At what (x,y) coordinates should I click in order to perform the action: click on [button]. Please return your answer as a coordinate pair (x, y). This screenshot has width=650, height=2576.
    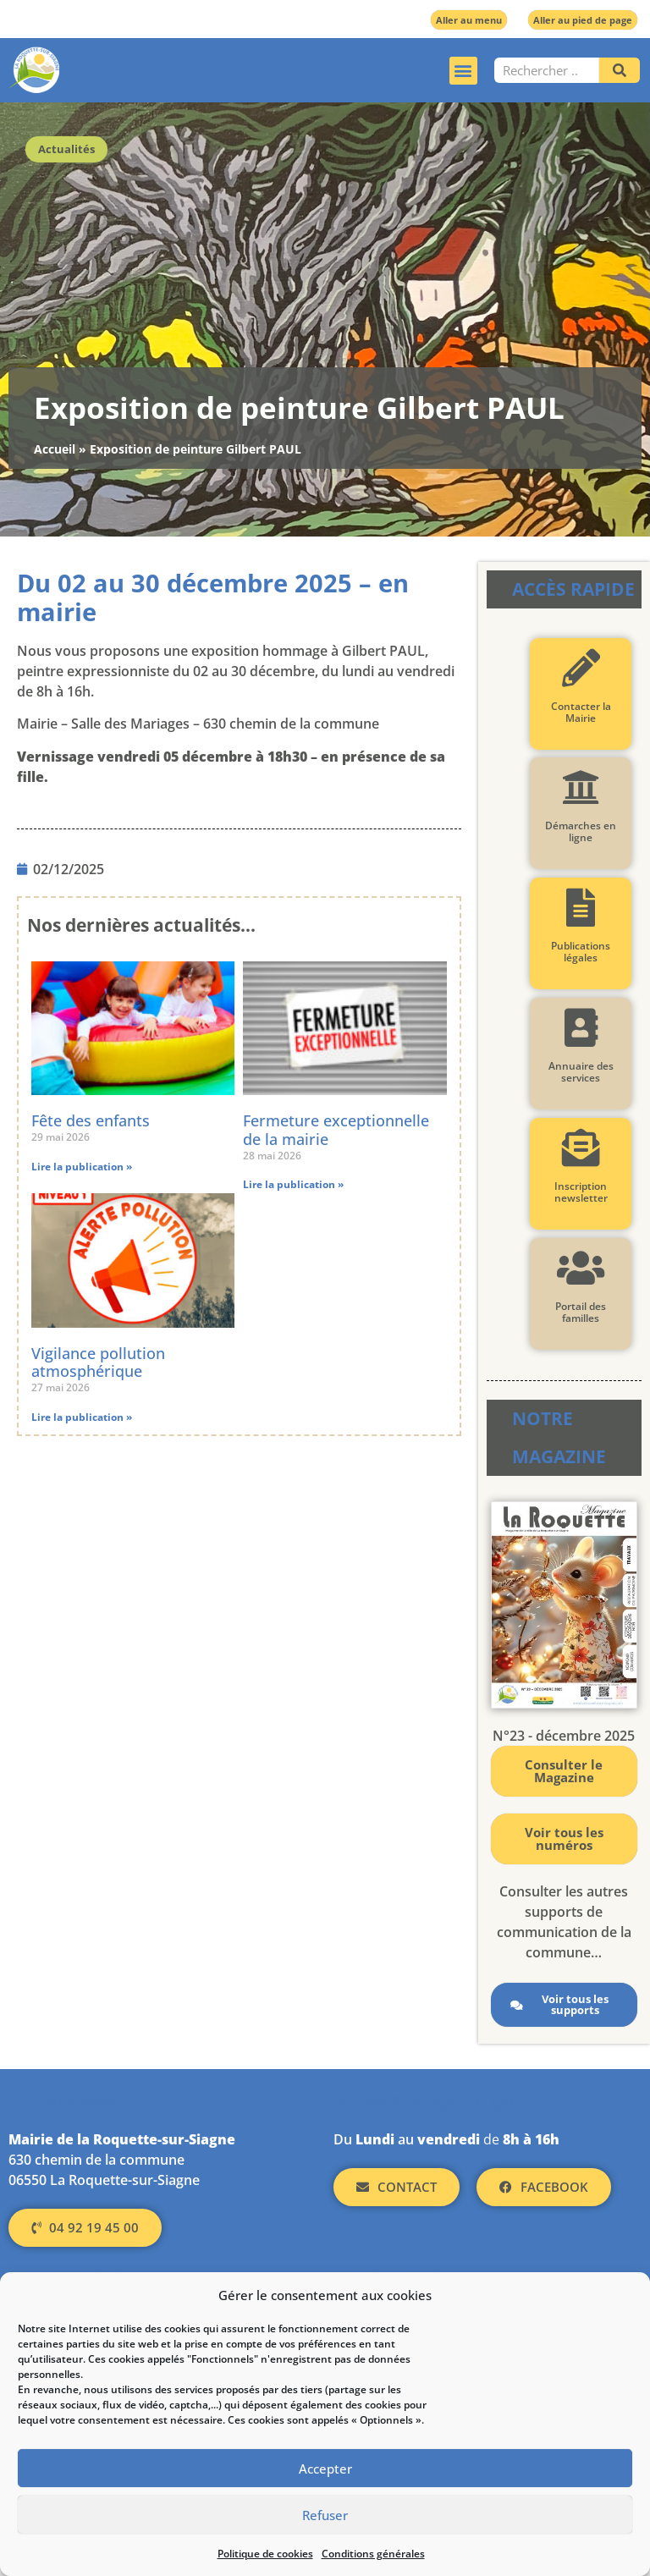
    Looking at the image, I should click on (463, 71).